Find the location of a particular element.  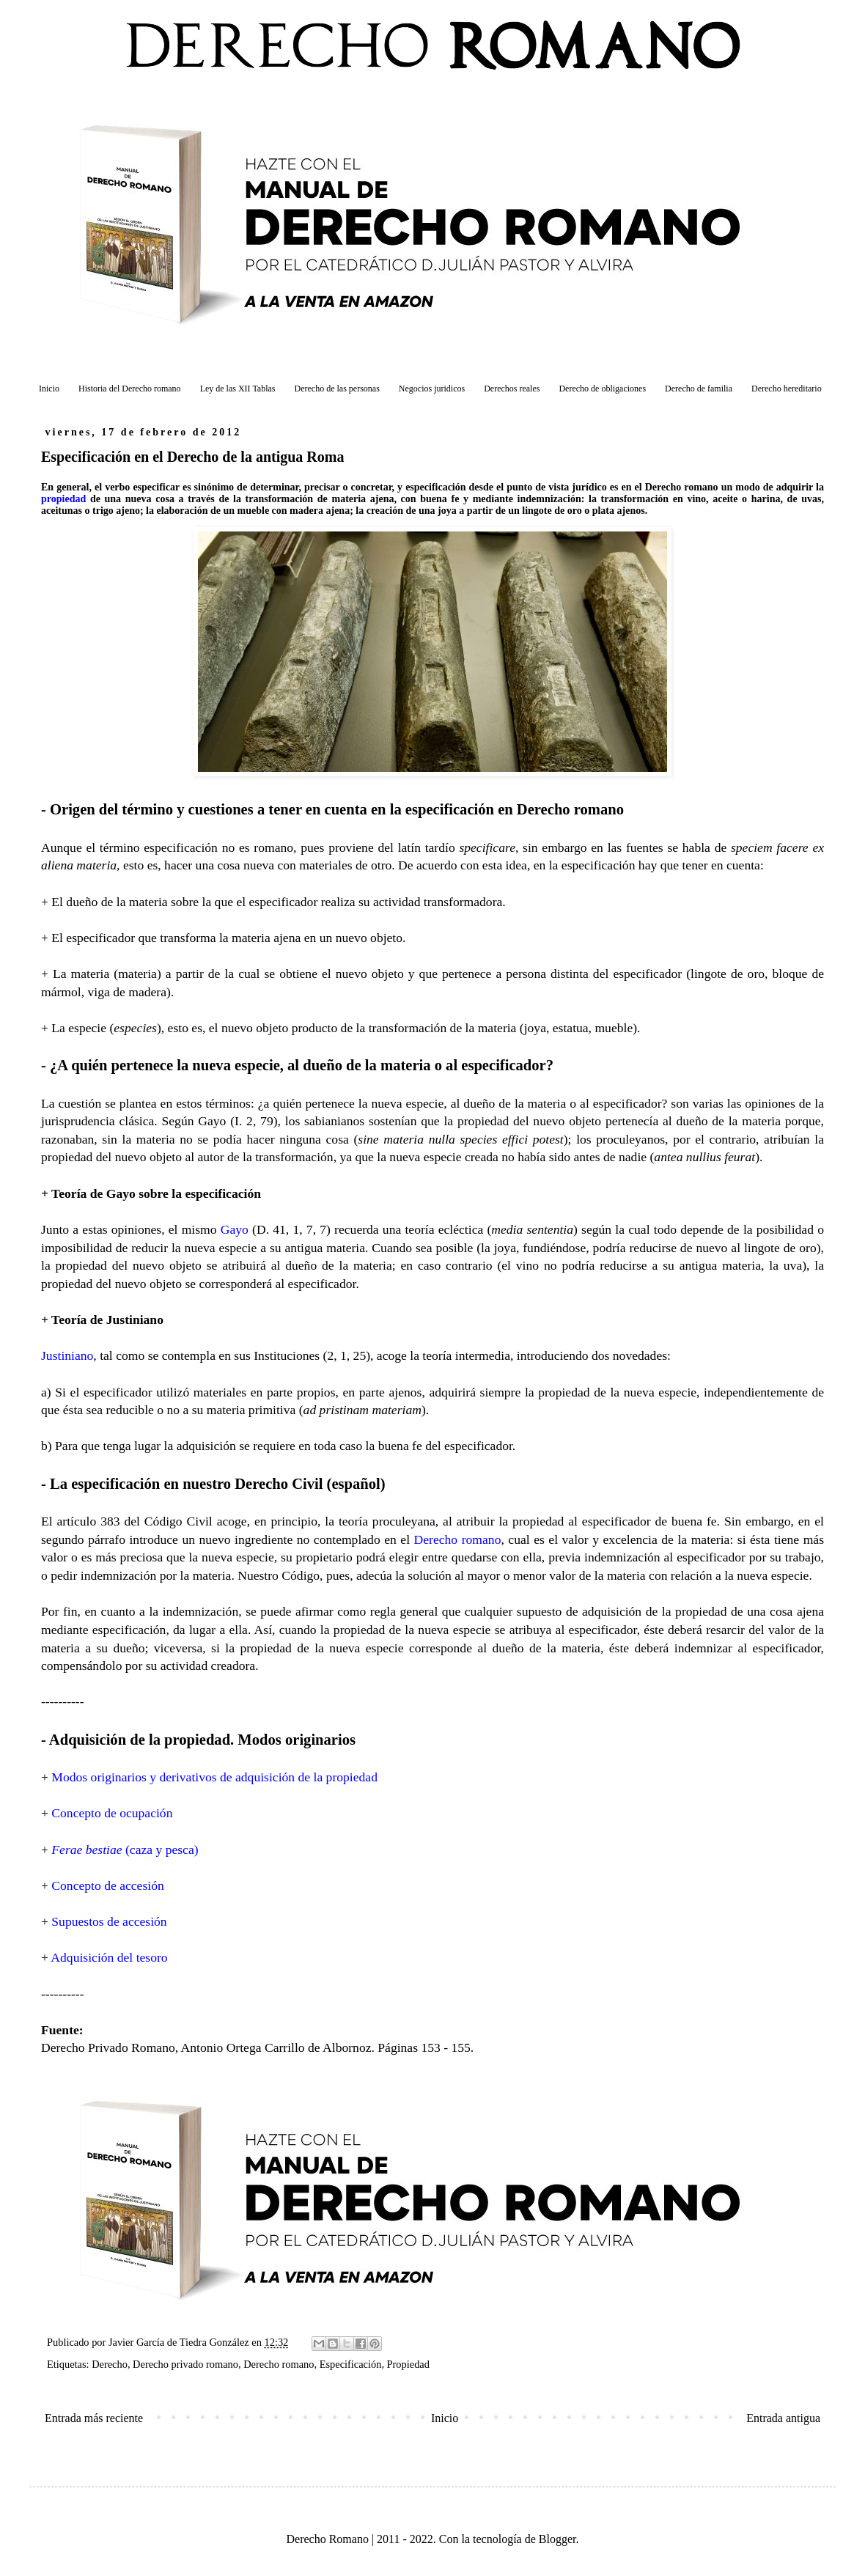

Derecho de obligaciones is located at coordinates (602, 388).